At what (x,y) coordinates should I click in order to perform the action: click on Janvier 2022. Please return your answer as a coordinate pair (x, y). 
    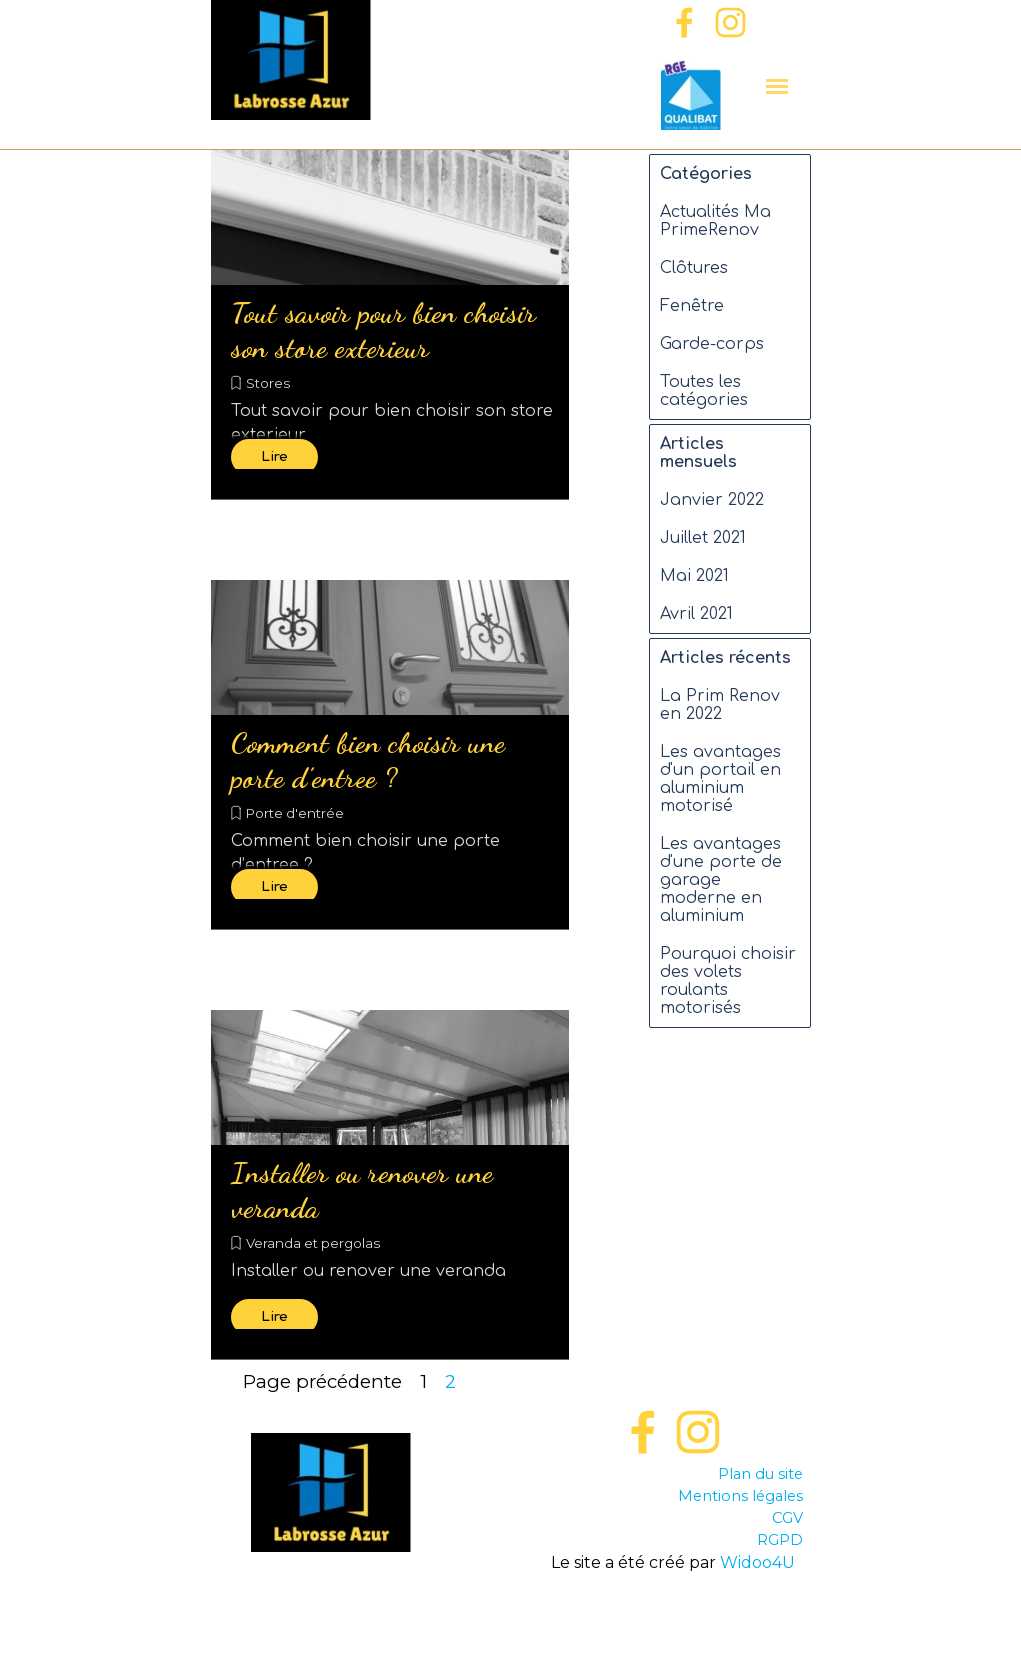
    Looking at the image, I should click on (712, 500).